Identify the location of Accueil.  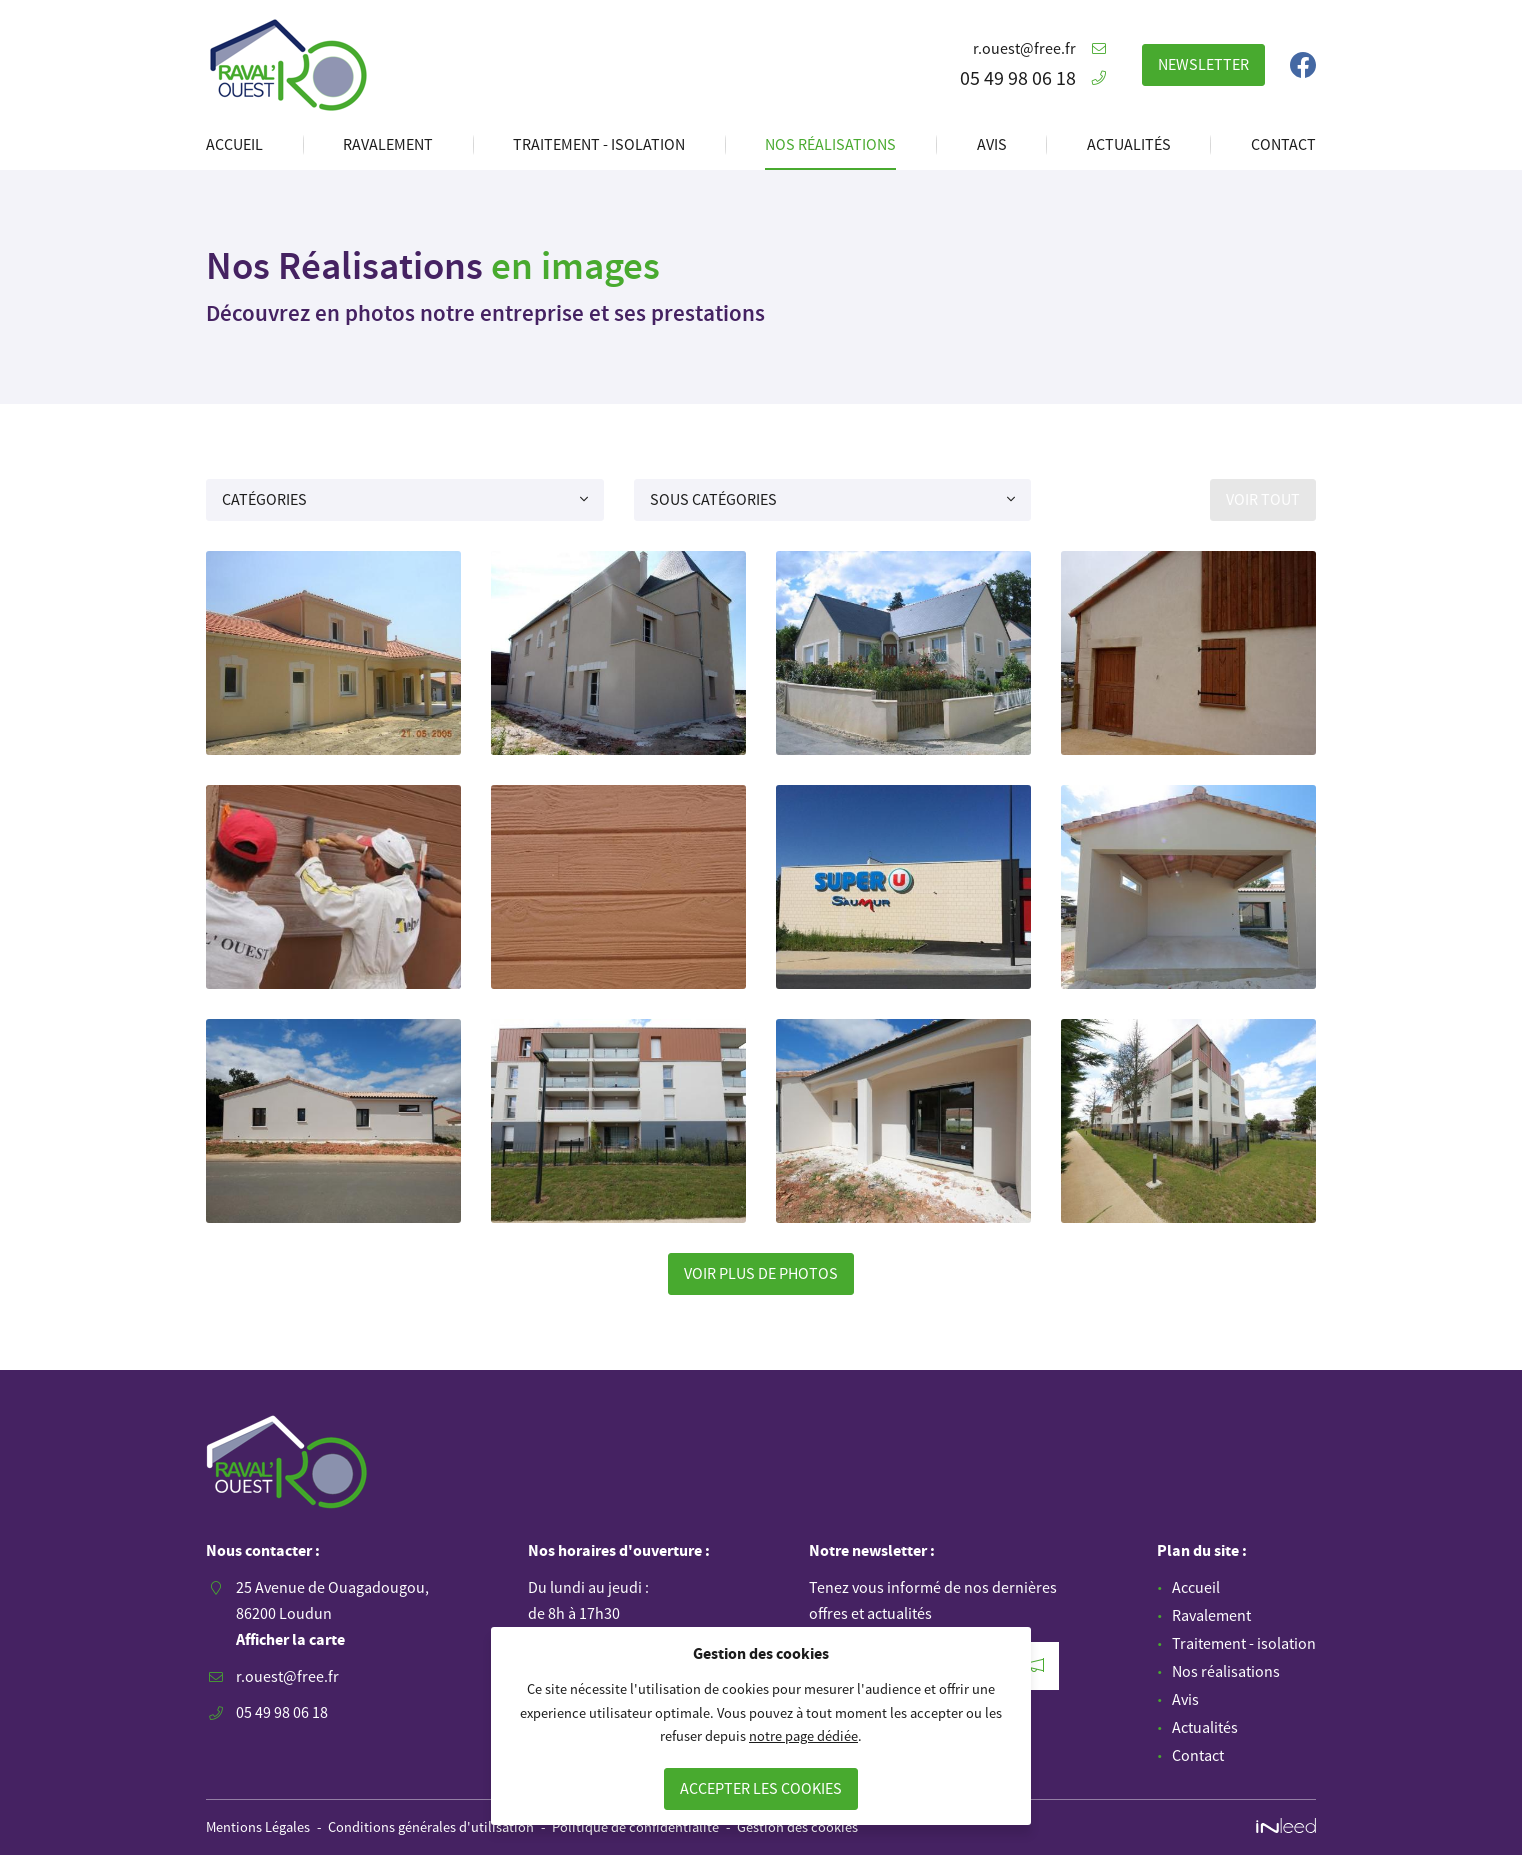
(234, 144).